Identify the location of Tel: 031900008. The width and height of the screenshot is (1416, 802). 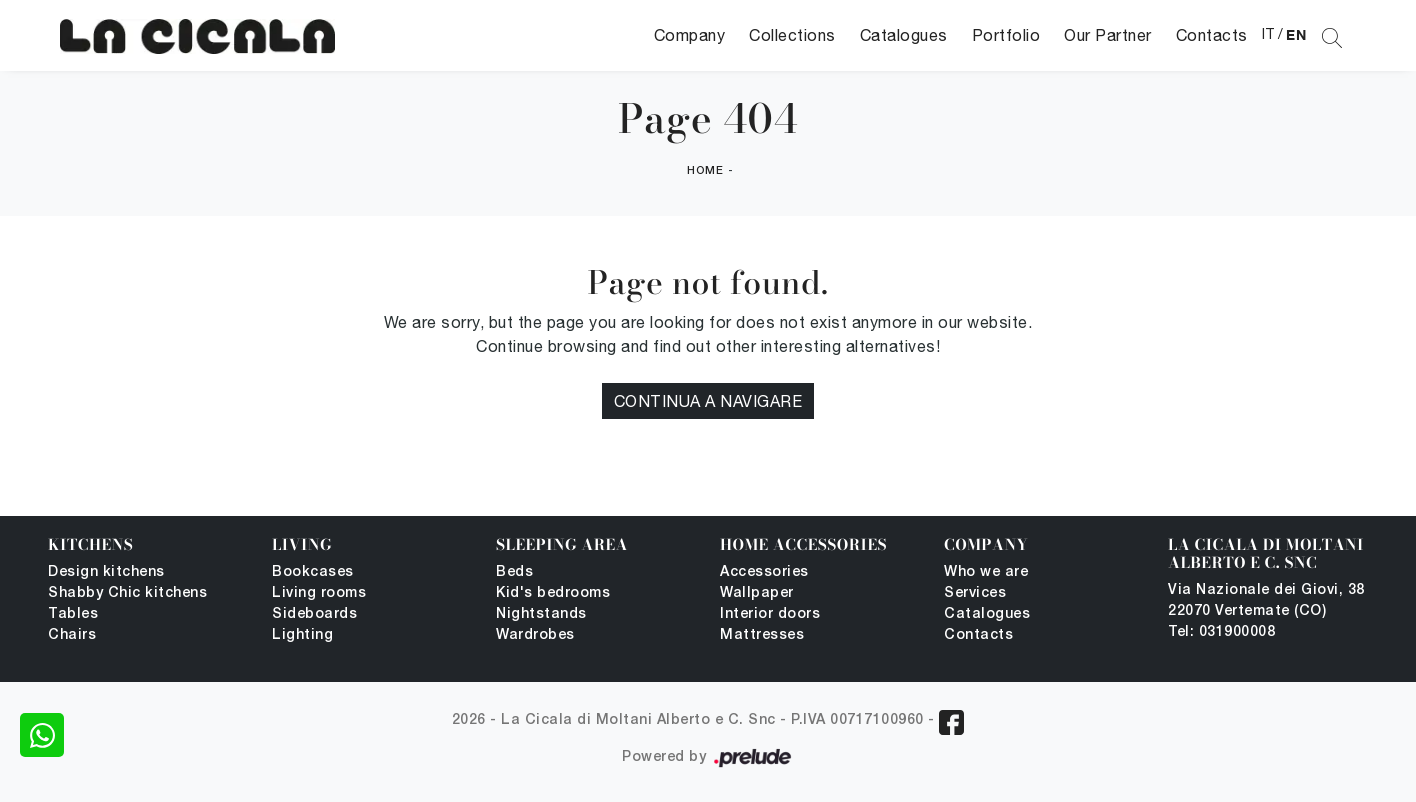
(1221, 632).